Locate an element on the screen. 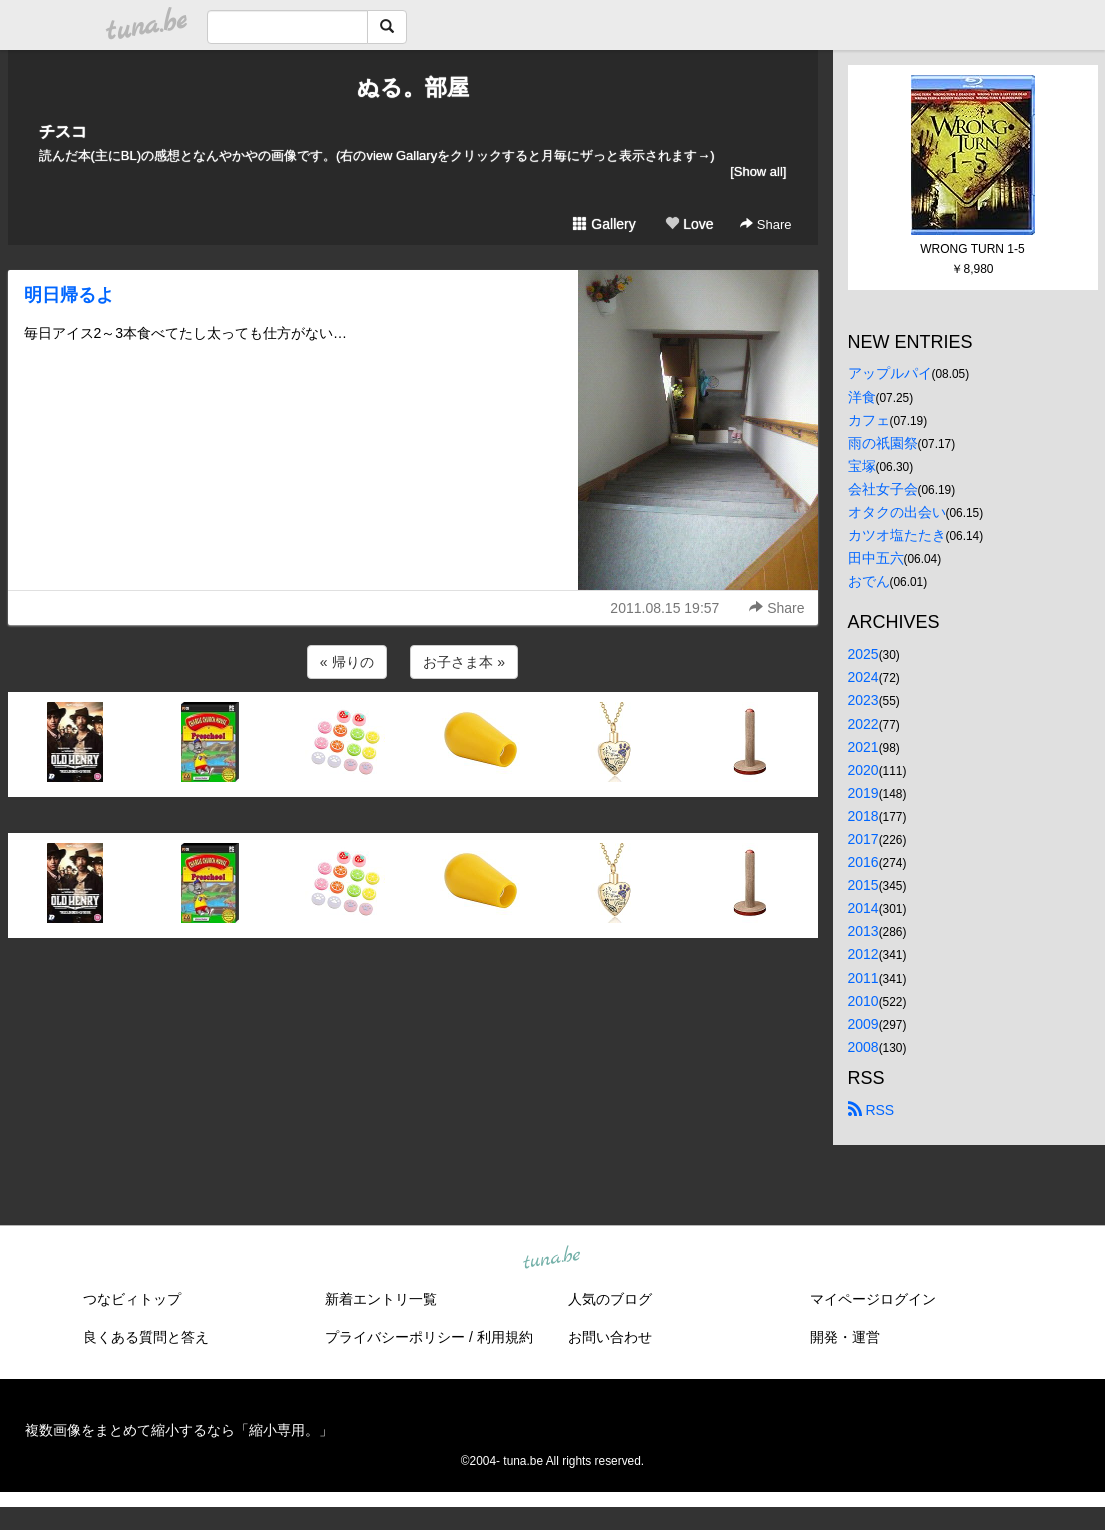  2022 is located at coordinates (863, 724).